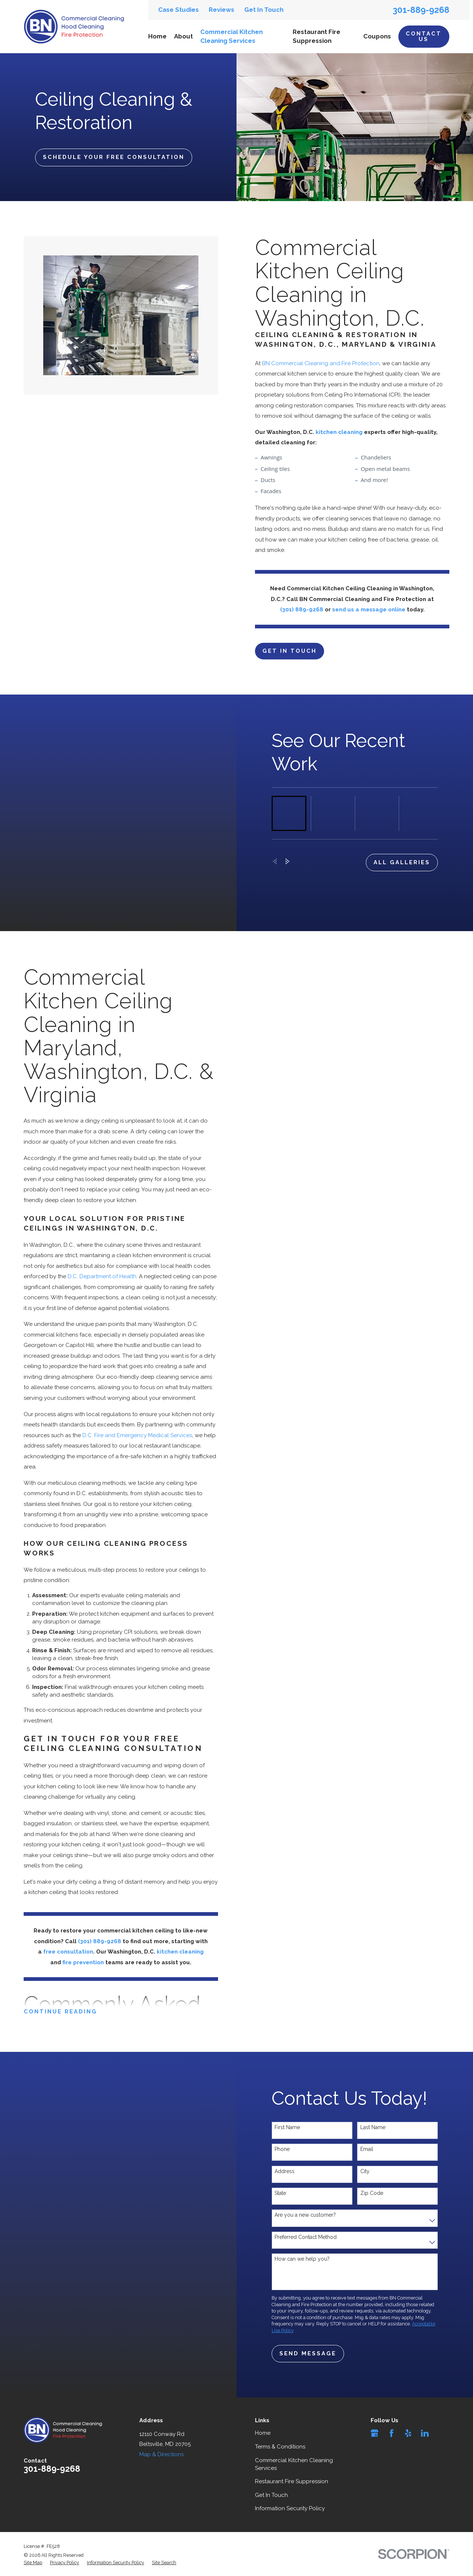 The width and height of the screenshot is (473, 2576). I want to click on State, so click(280, 2204).